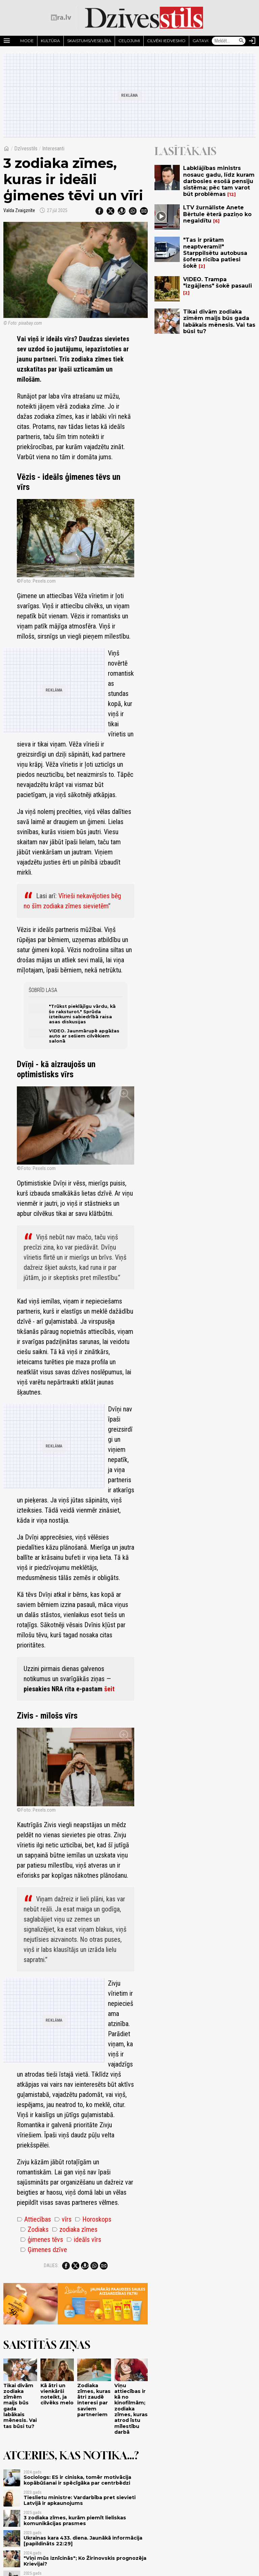 This screenshot has height=2576, width=259. I want to click on Skaistums/Veselība, so click(89, 40).